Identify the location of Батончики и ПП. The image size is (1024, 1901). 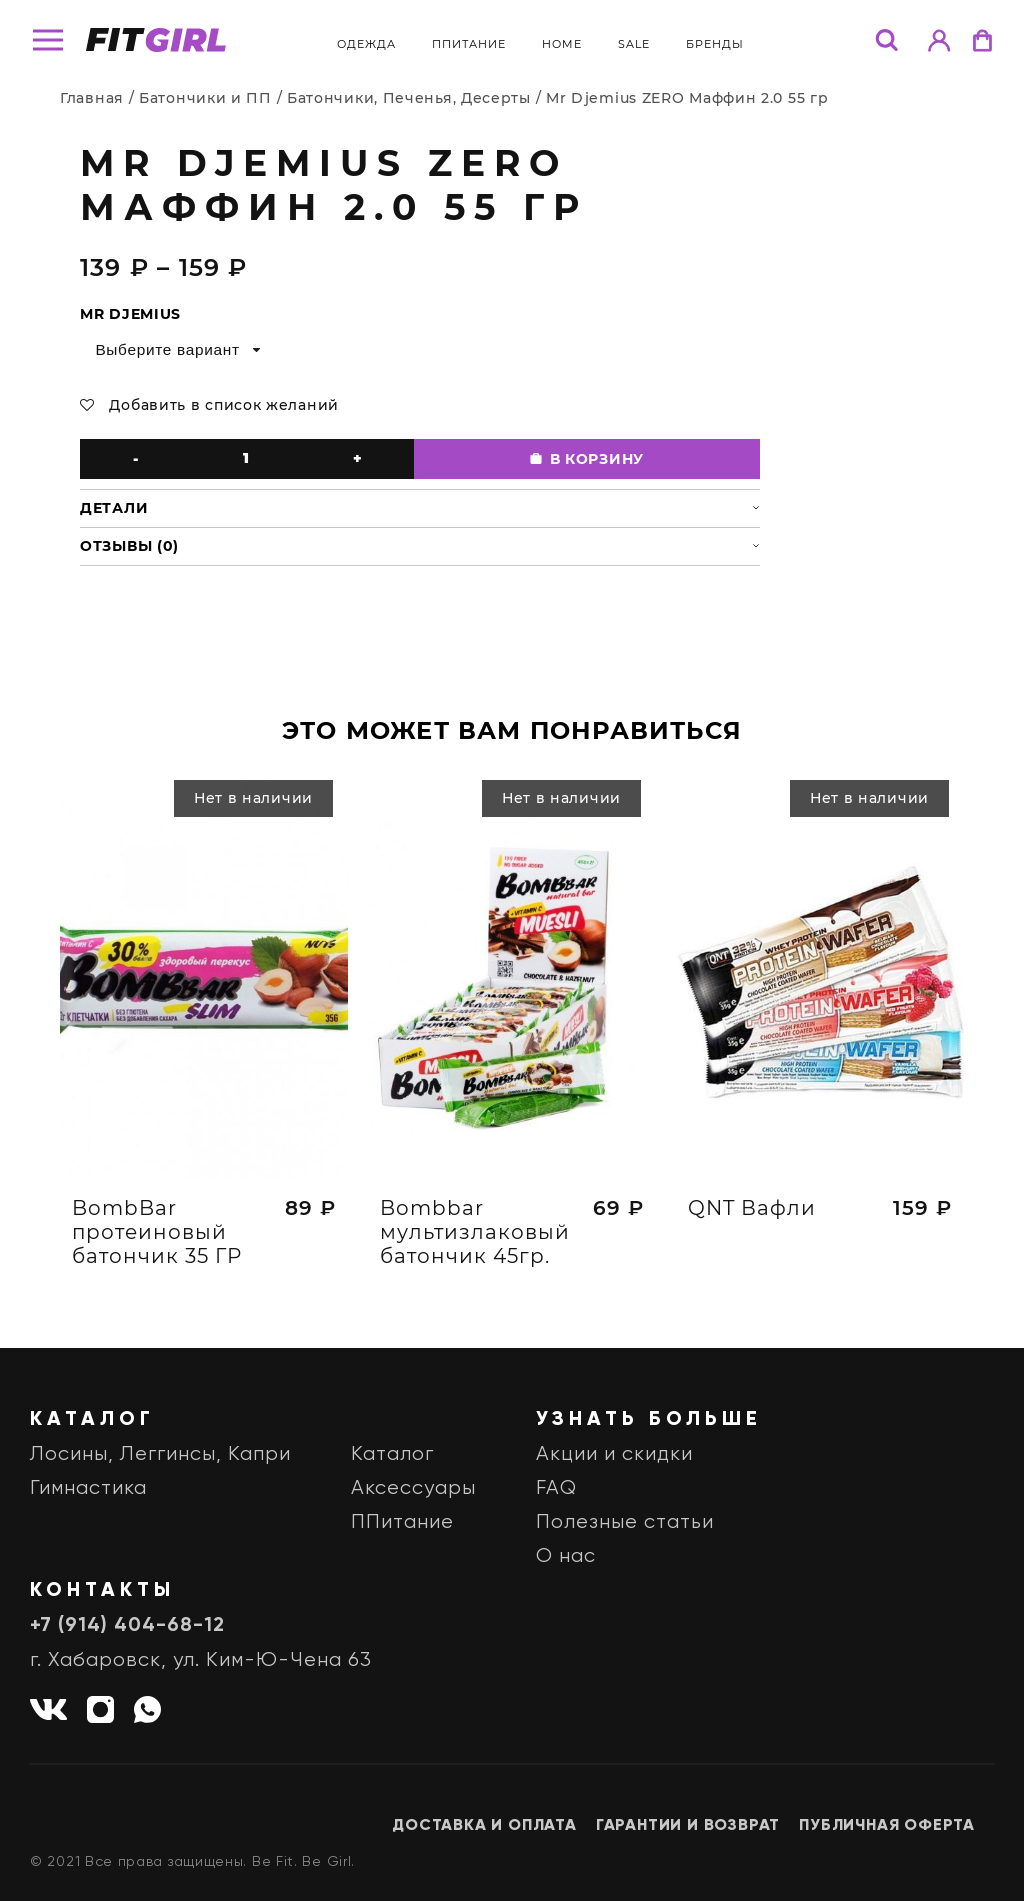
(205, 98).